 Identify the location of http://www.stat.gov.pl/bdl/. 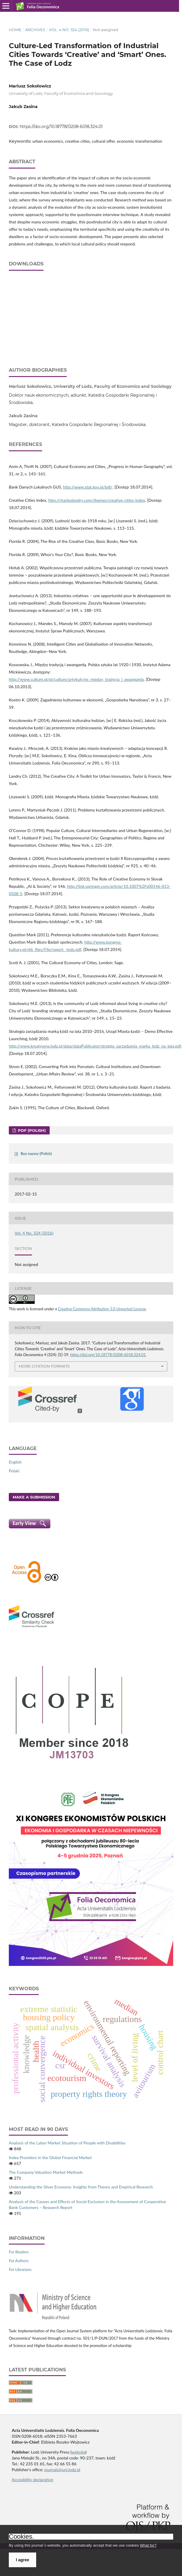
(87, 486).